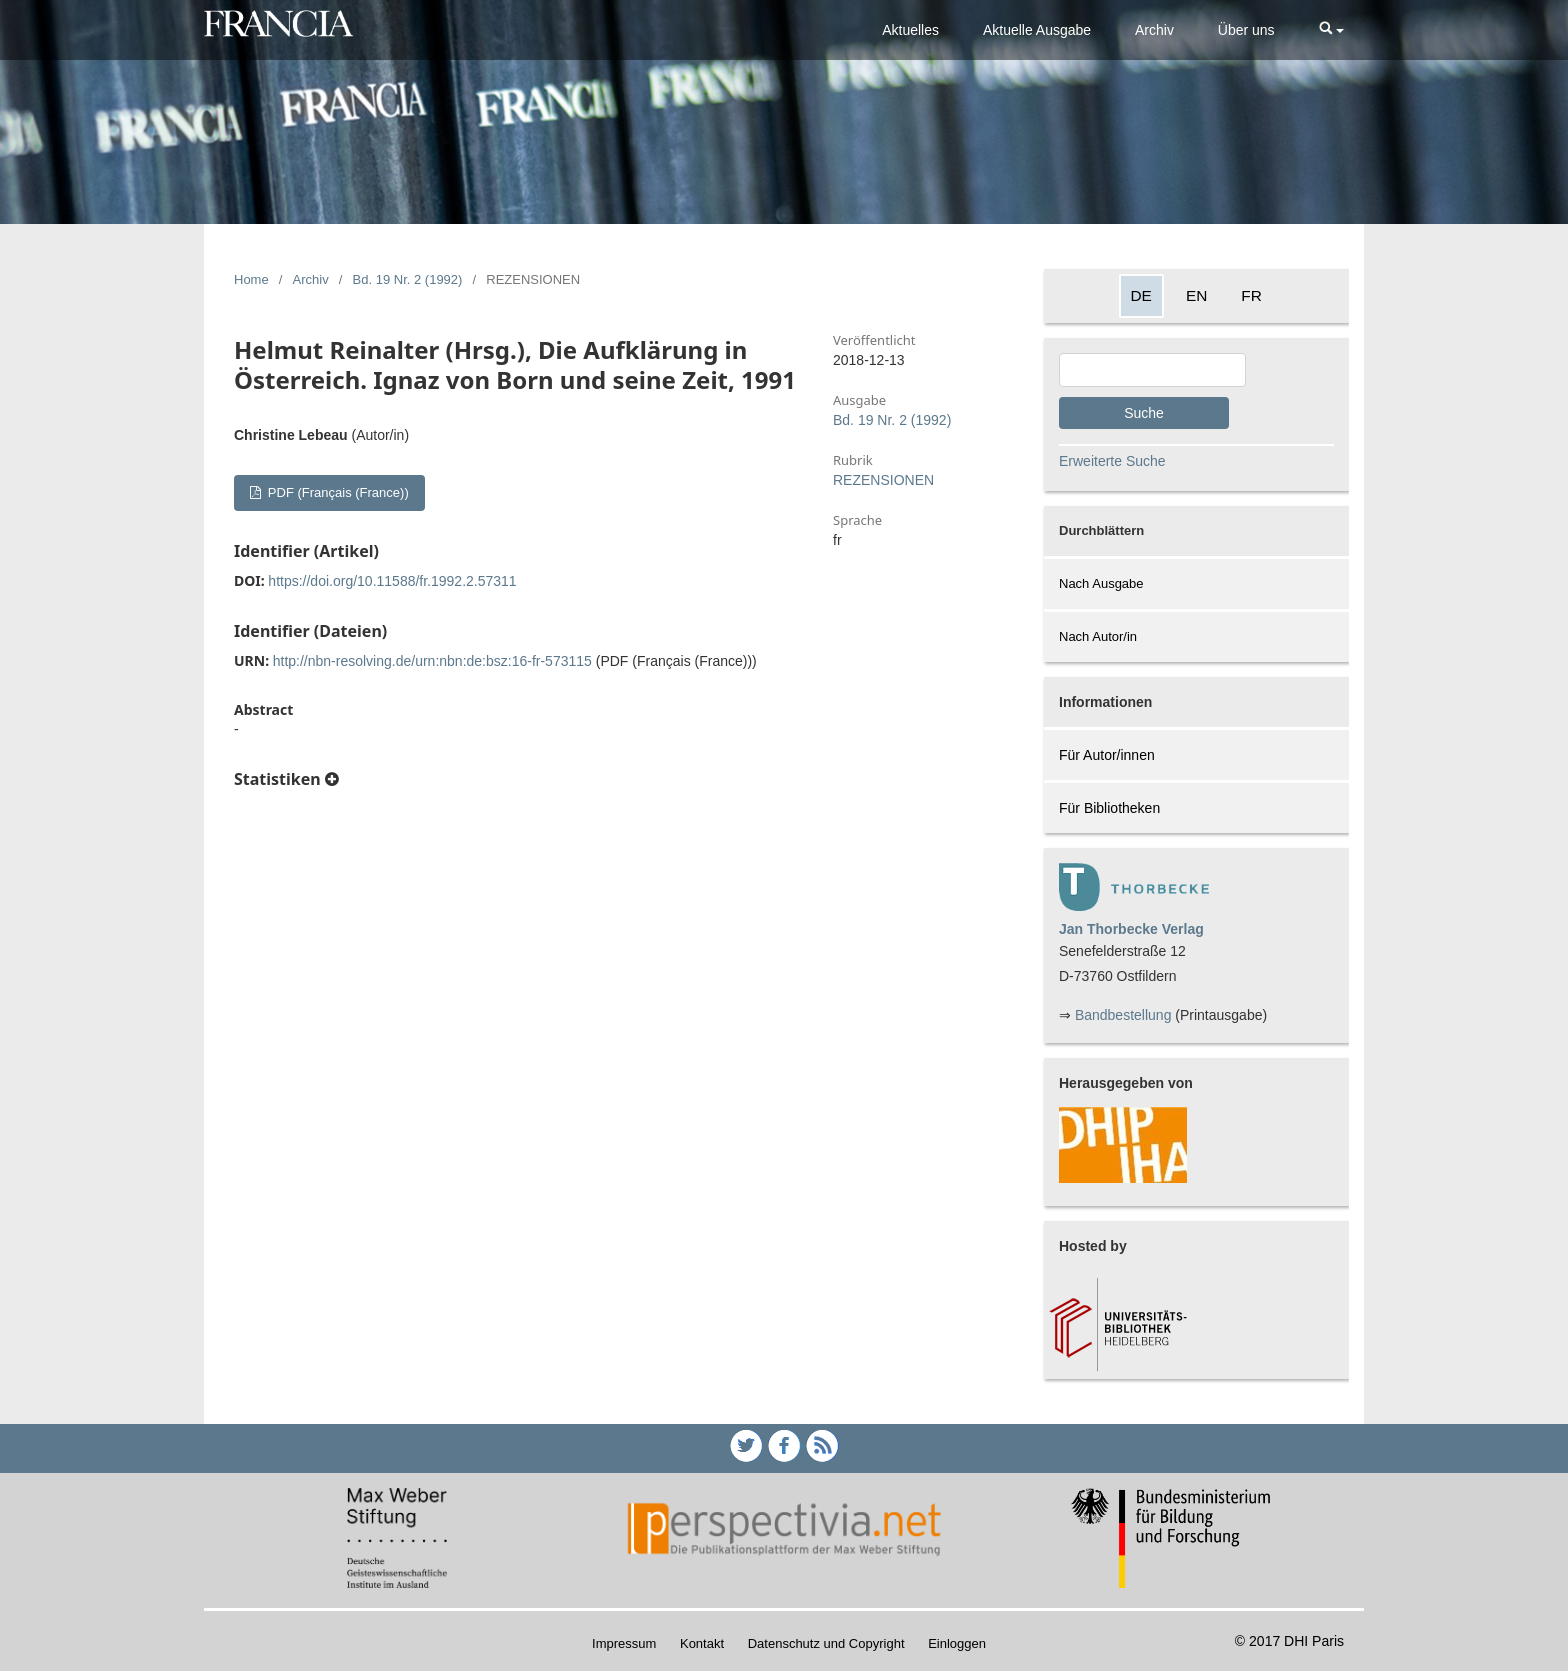 Image resolution: width=1568 pixels, height=1671 pixels. What do you see at coordinates (1141, 295) in the screenshot?
I see `DE` at bounding box center [1141, 295].